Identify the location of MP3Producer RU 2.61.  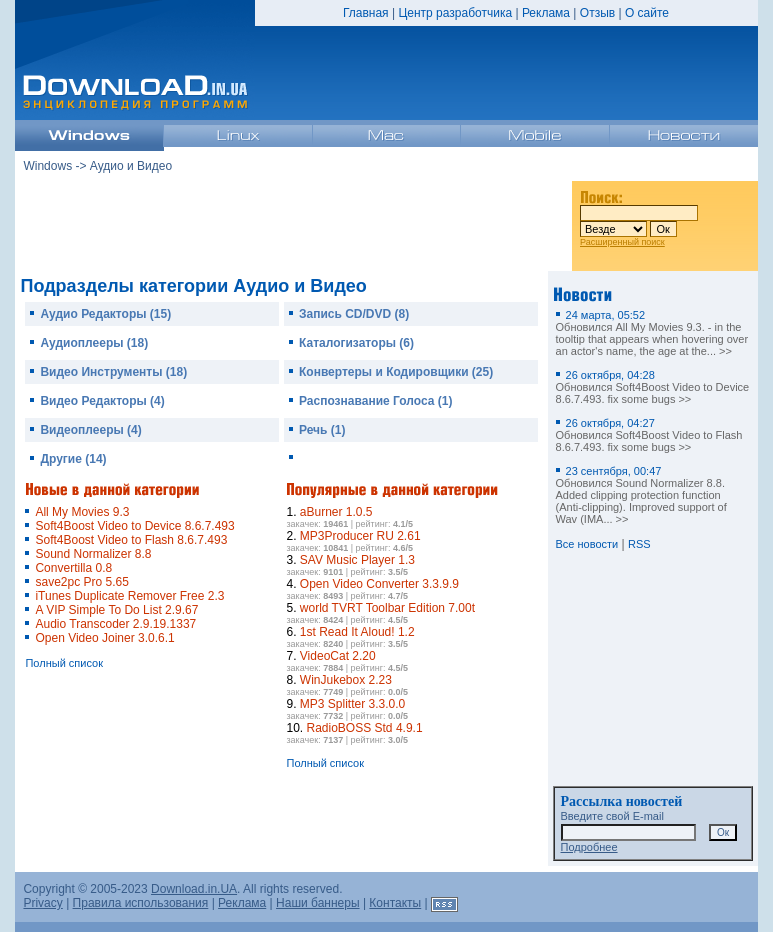
(360, 536).